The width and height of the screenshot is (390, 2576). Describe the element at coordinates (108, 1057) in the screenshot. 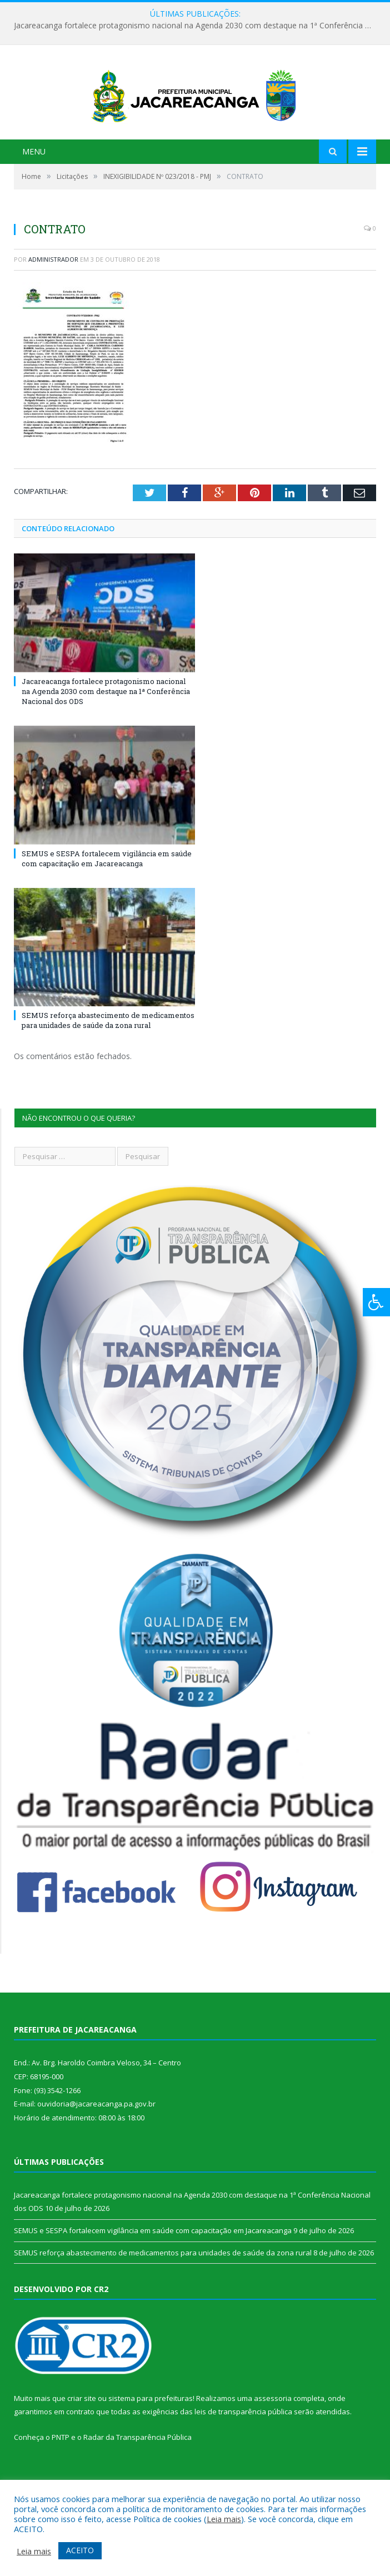

I see `SEMUS reforça abastecimento de medicamentos para unidades de saúde da zona rural` at that location.